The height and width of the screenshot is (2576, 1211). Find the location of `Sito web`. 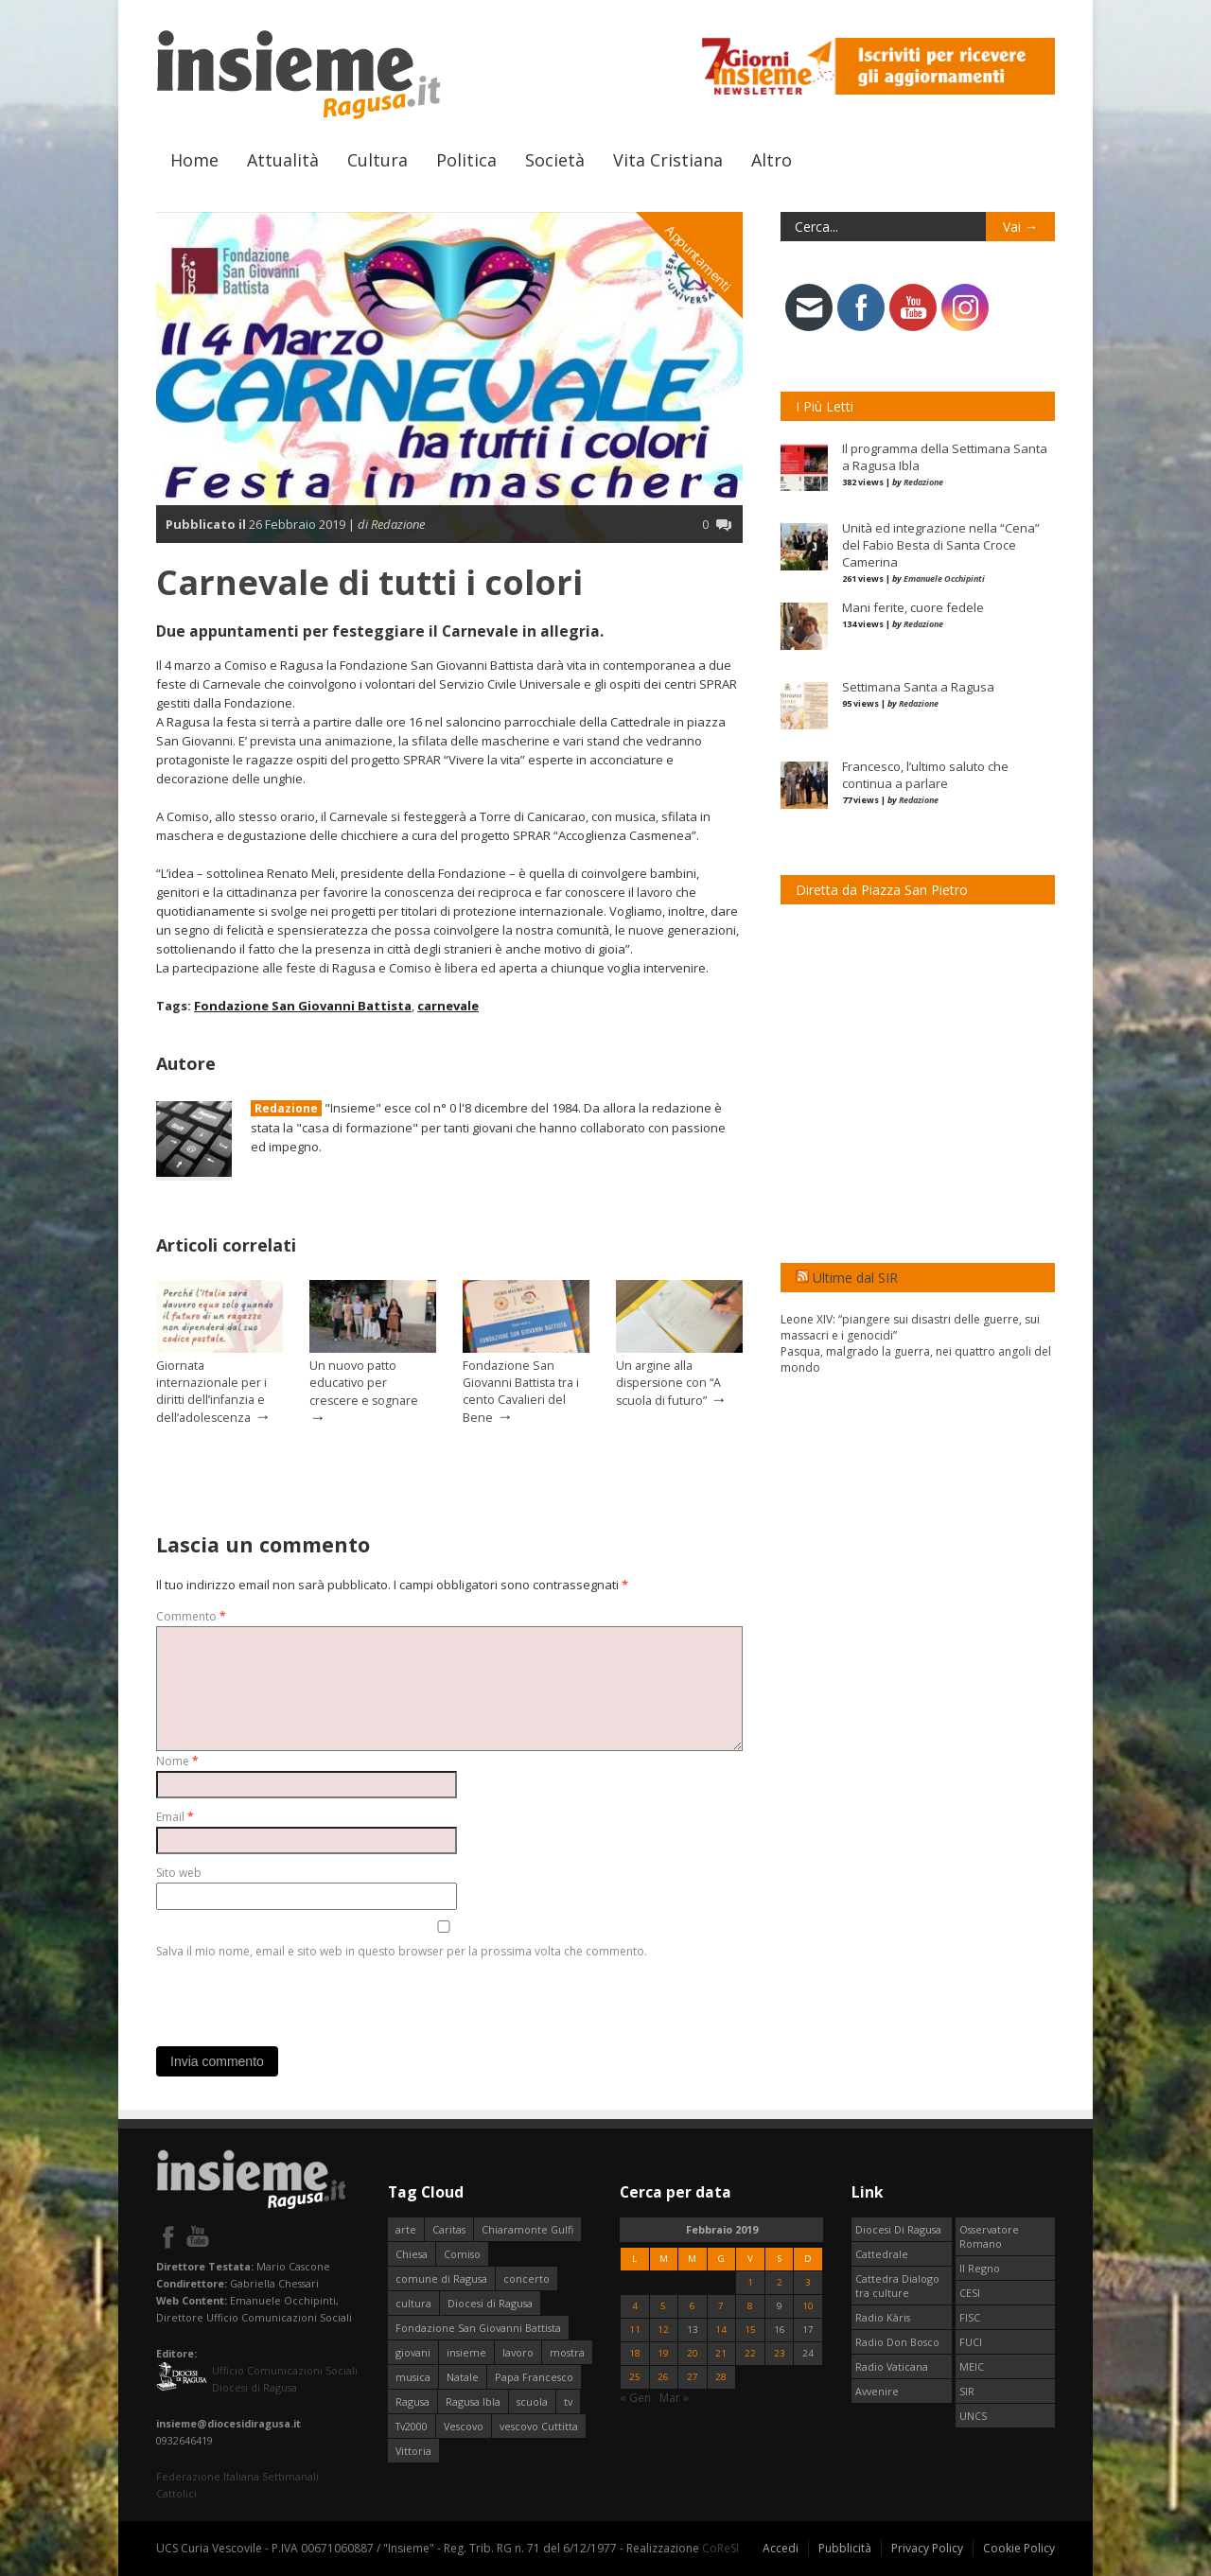

Sito web is located at coordinates (179, 1873).